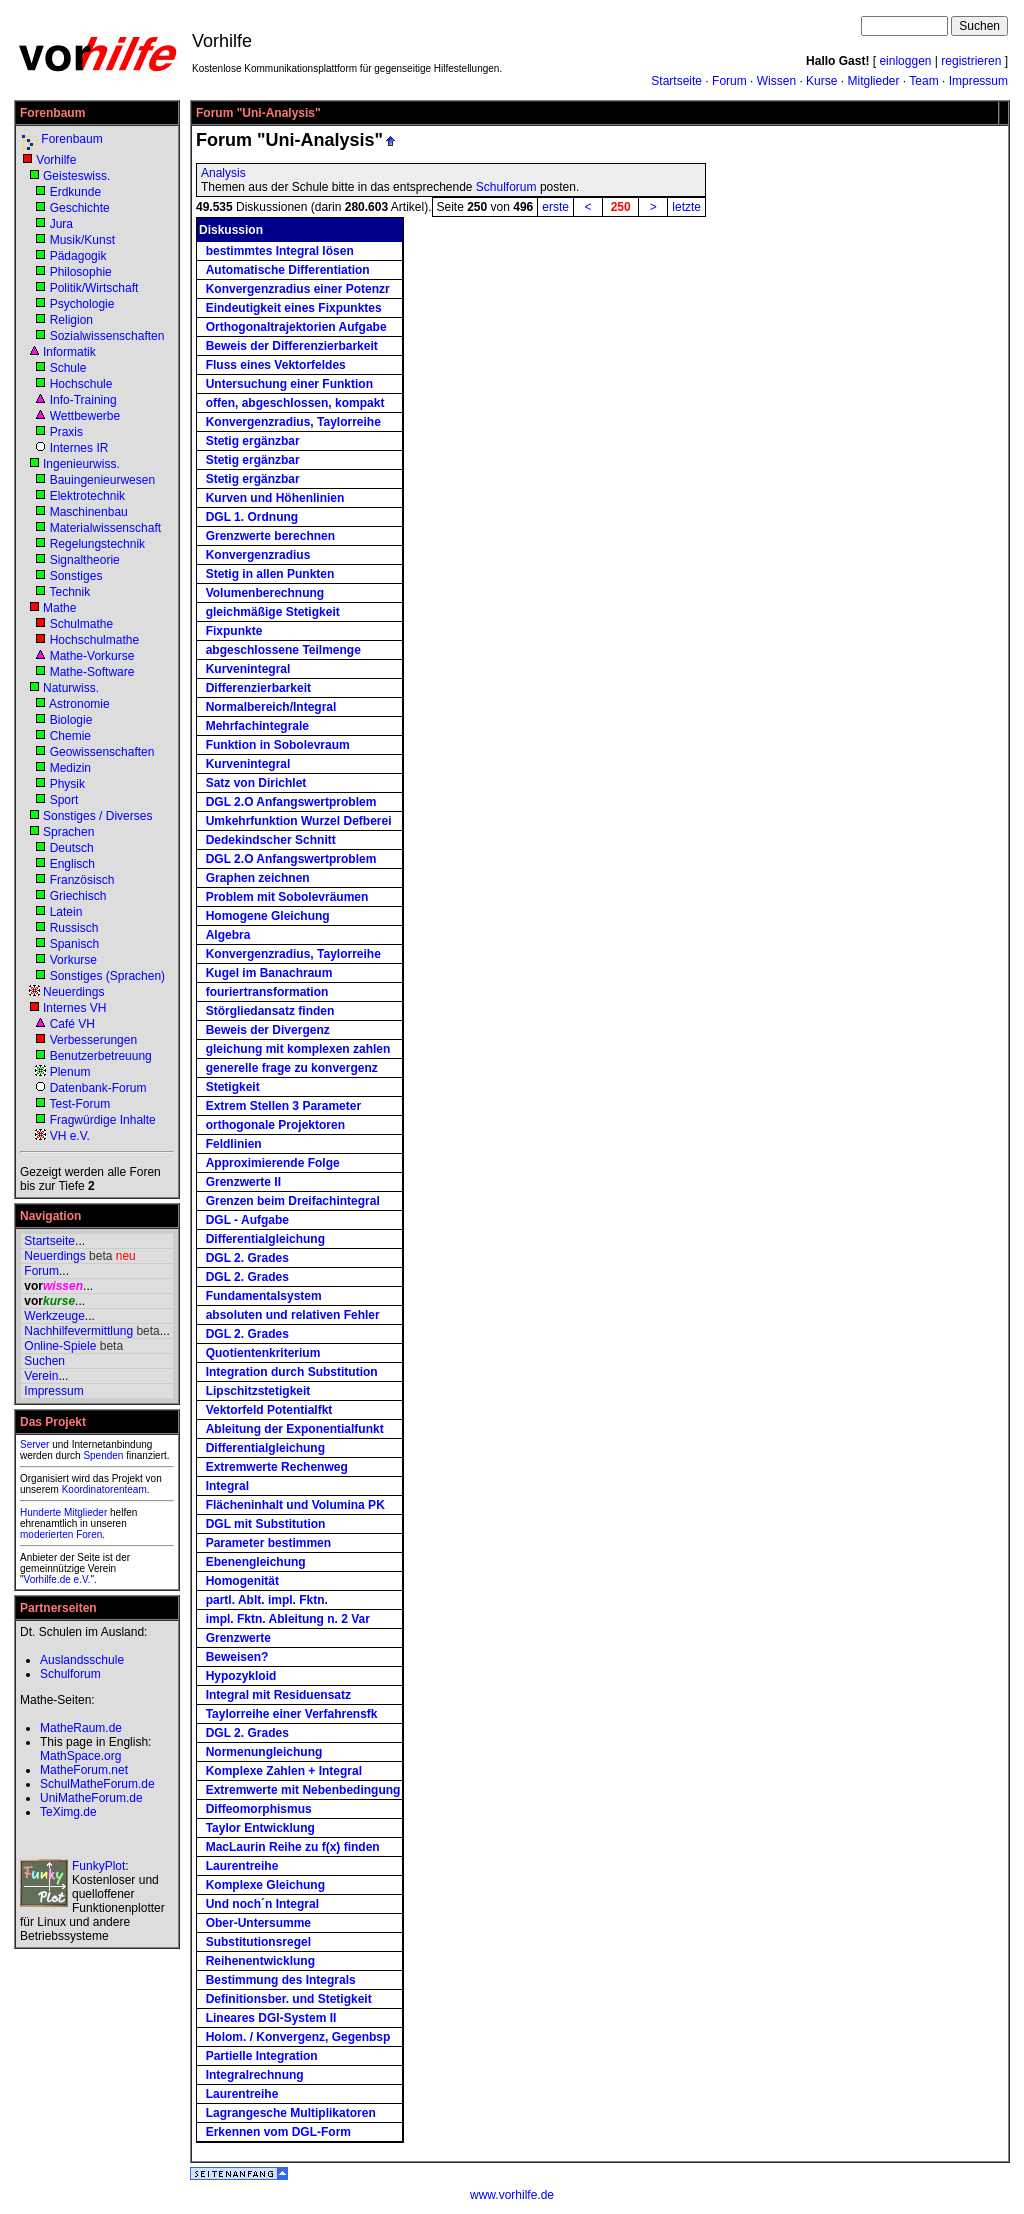  I want to click on Impressum, so click(978, 81).